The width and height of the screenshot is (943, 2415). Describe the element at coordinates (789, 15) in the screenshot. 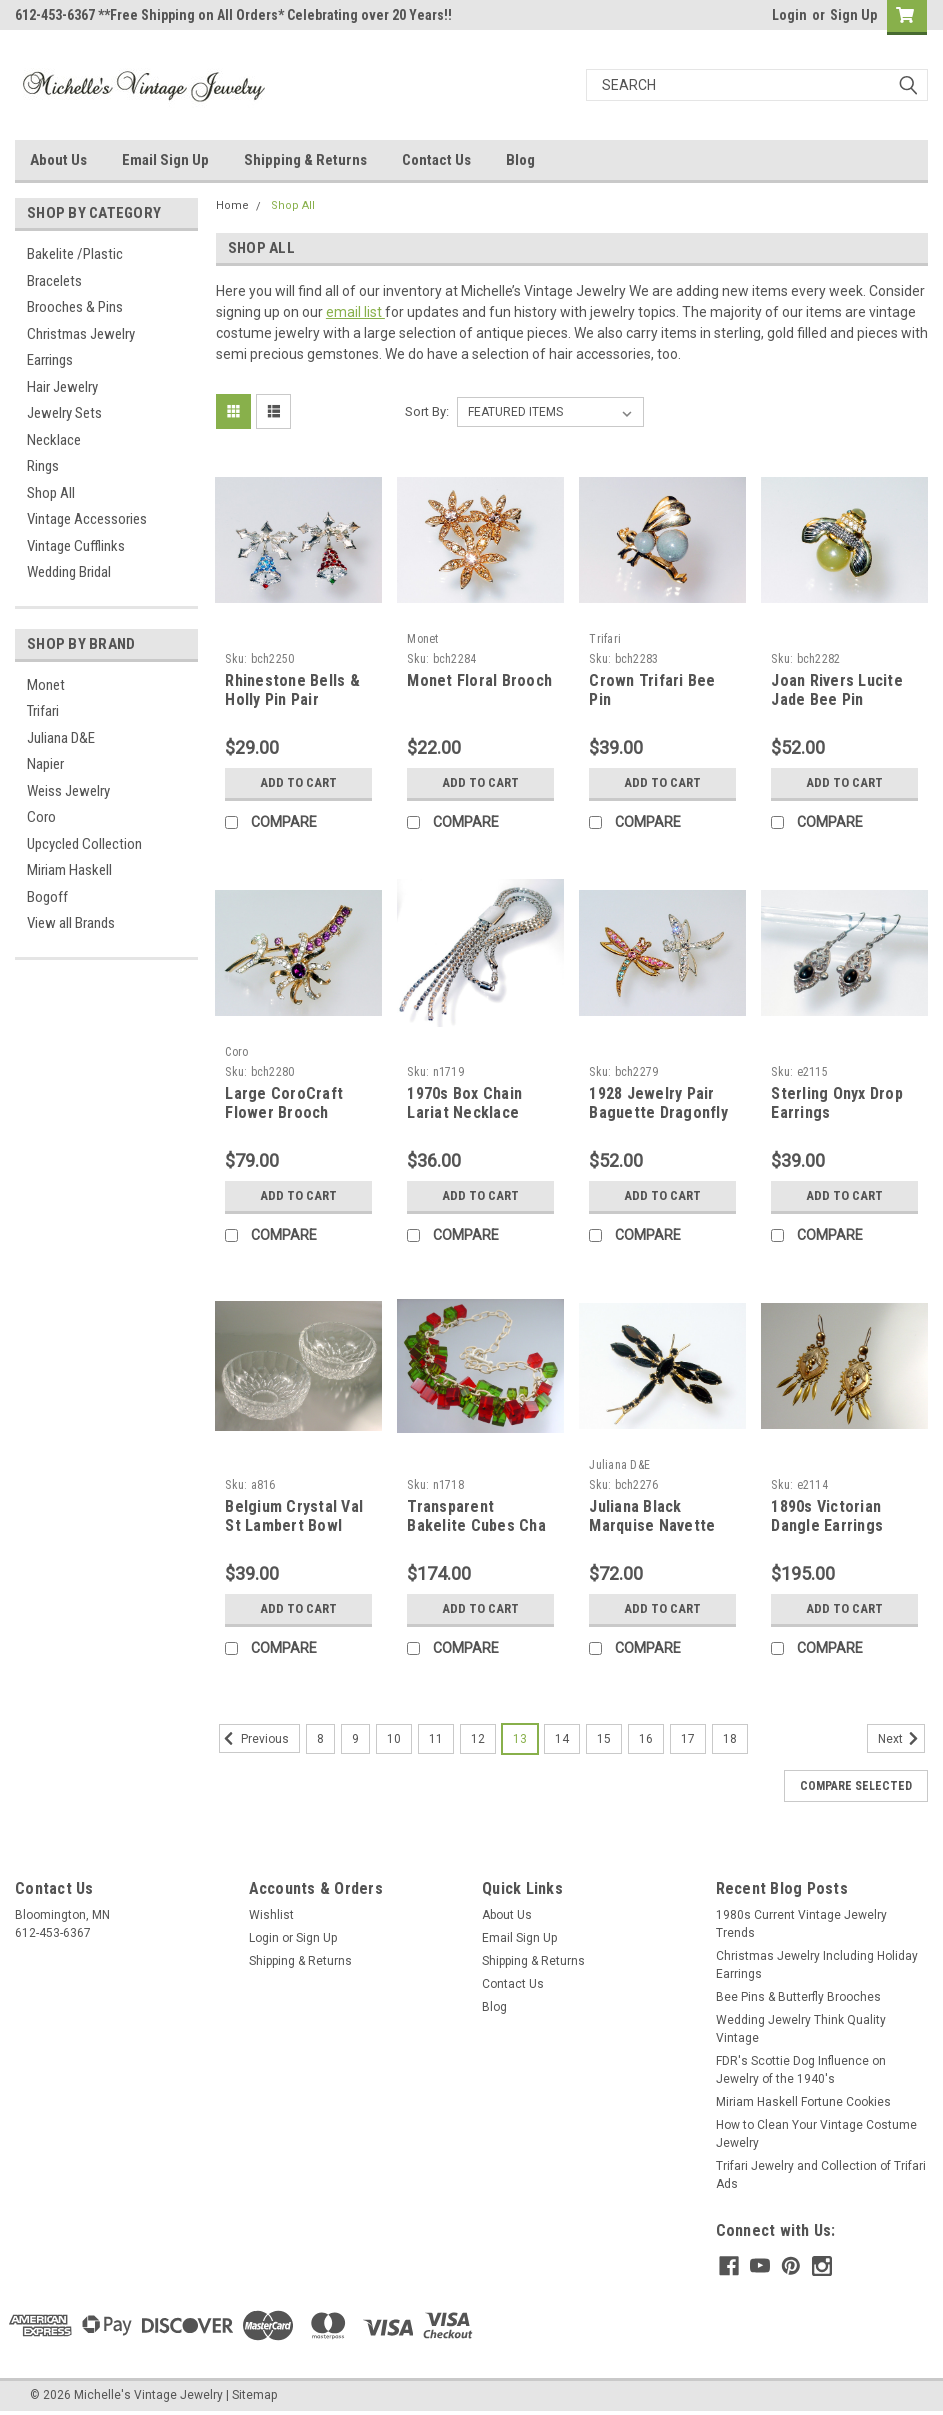

I see `Login` at that location.